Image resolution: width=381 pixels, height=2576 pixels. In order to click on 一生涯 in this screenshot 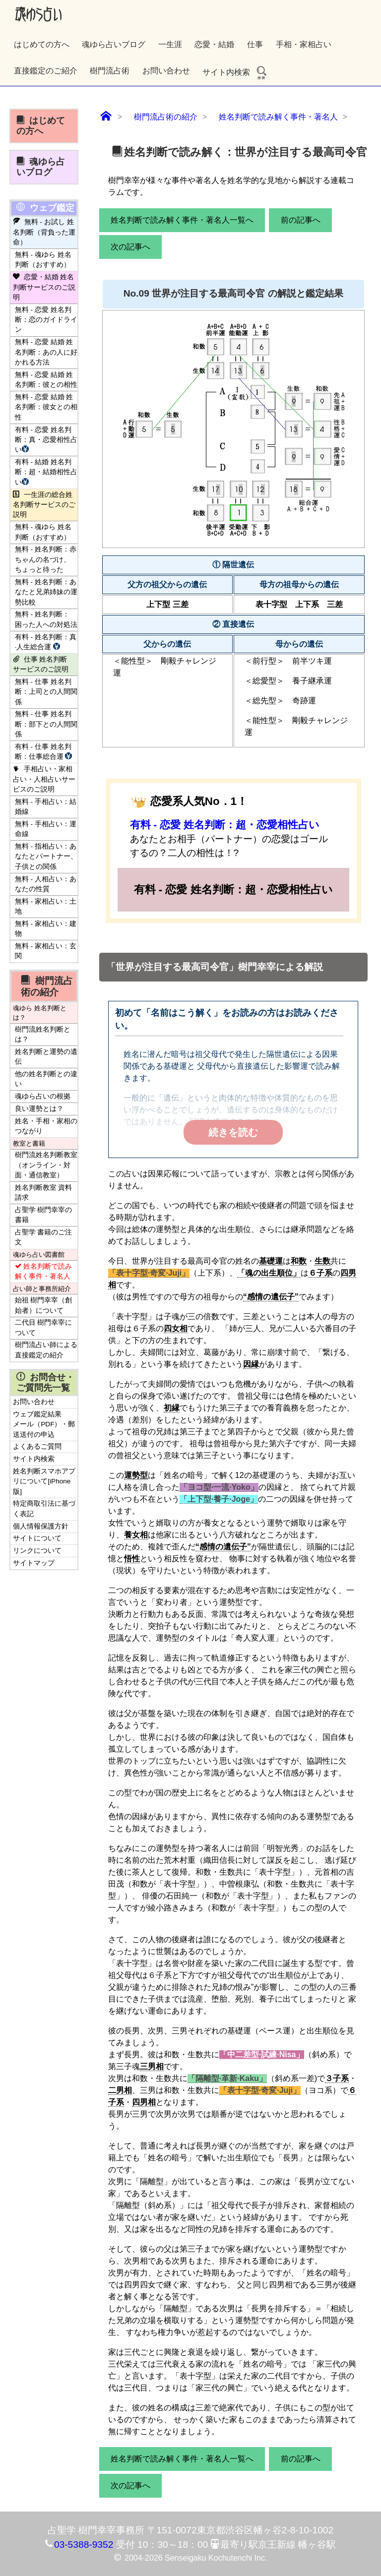, I will do `click(170, 44)`.